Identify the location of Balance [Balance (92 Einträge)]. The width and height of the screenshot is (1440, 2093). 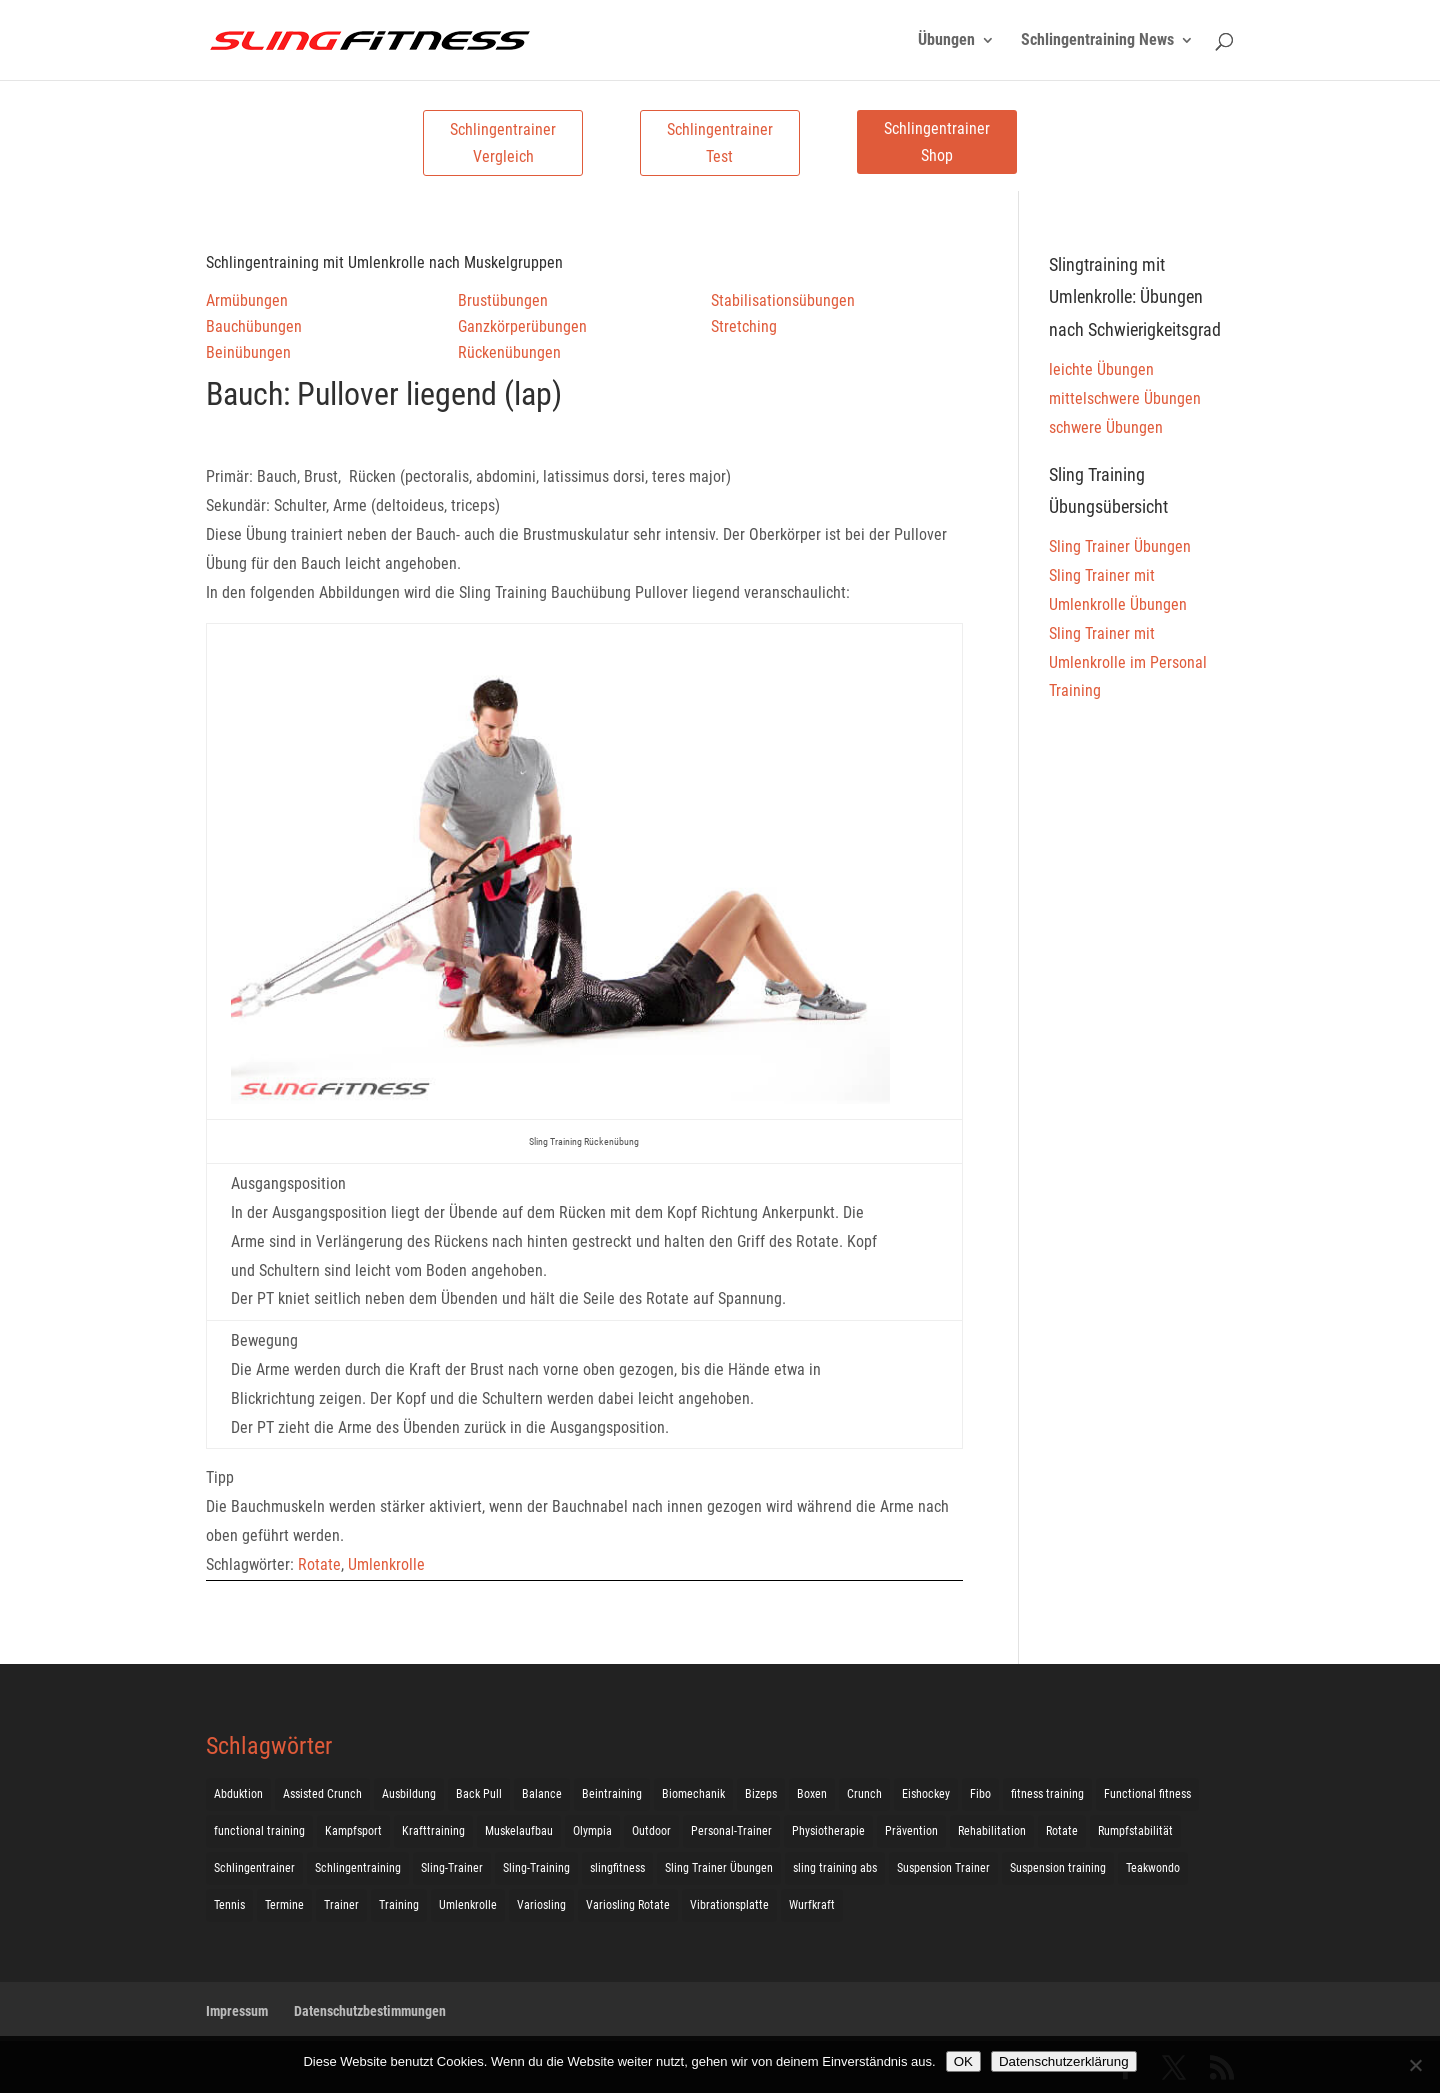
(542, 1794).